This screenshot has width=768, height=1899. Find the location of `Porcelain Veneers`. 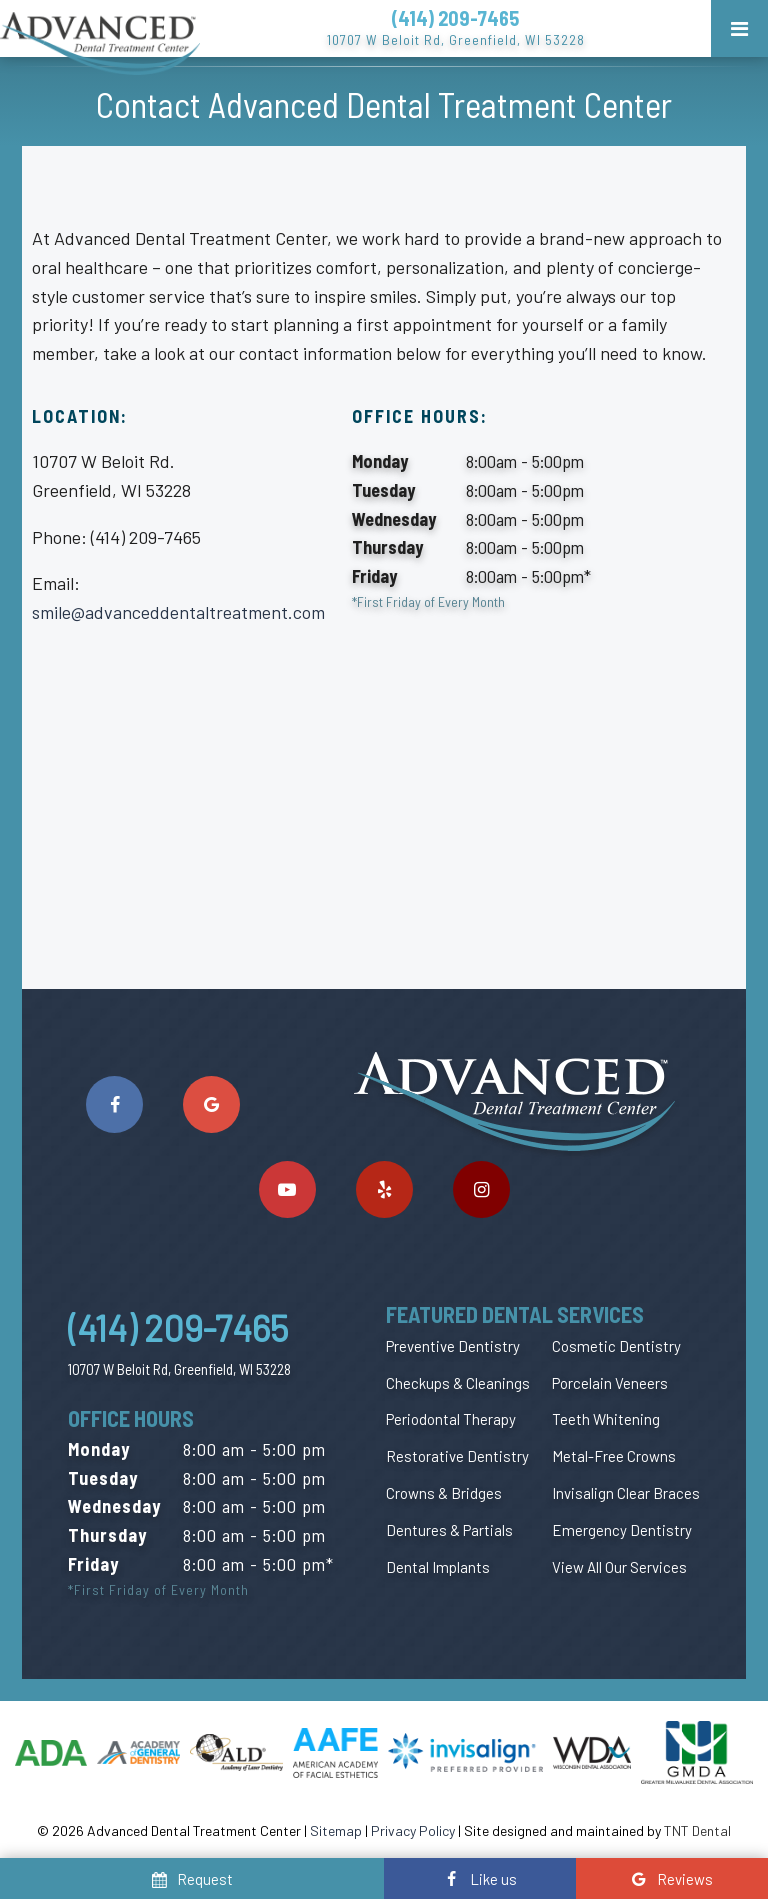

Porcelain Veneers is located at coordinates (610, 1383).